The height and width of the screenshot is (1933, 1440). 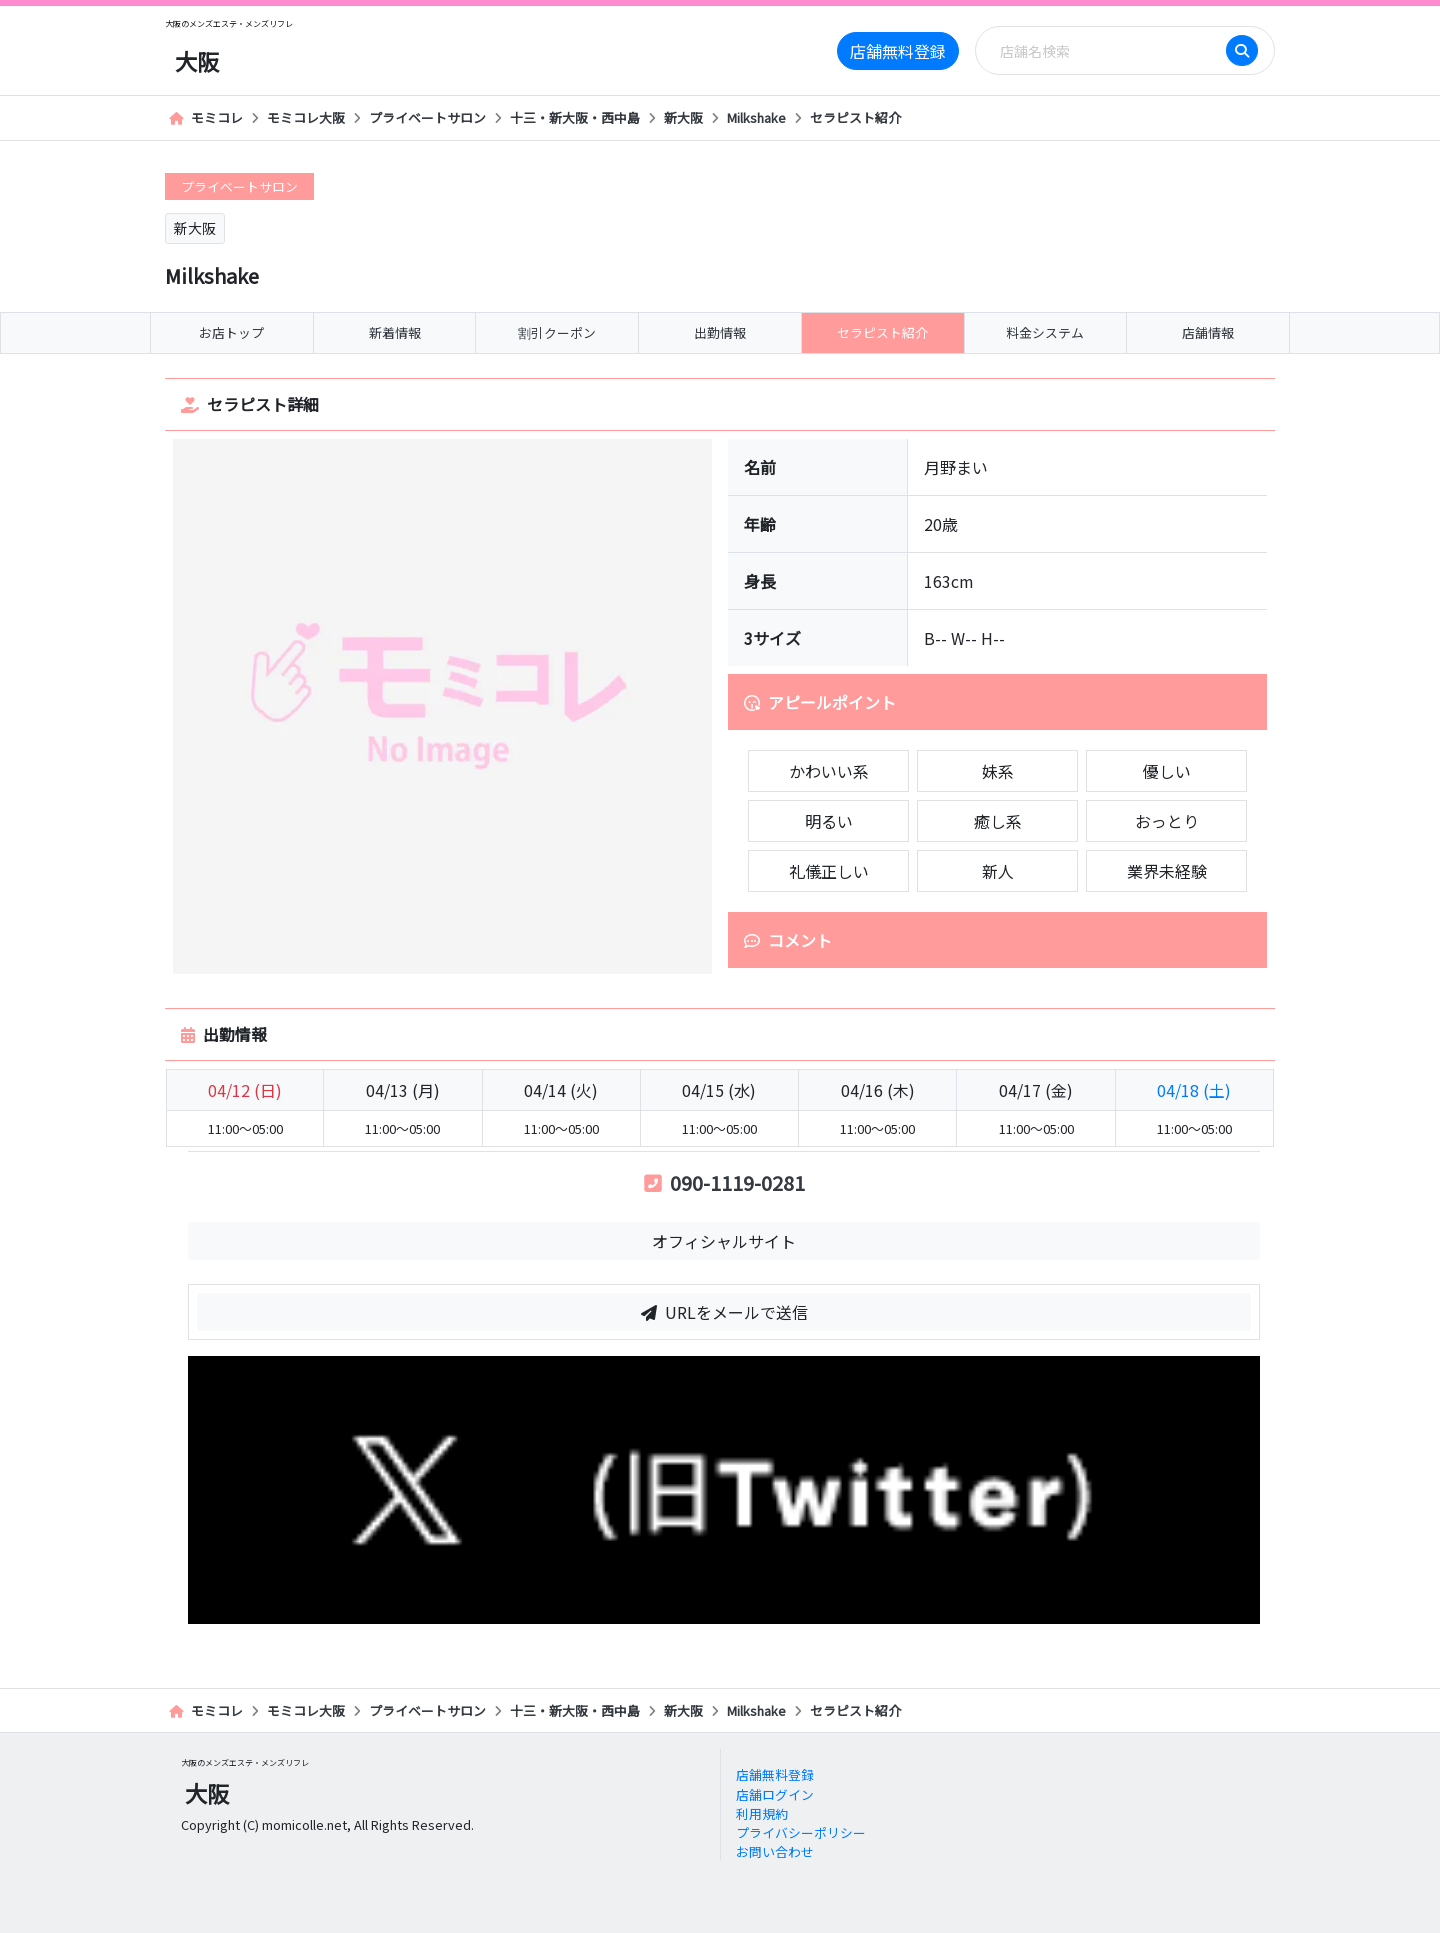 What do you see at coordinates (801, 1832) in the screenshot?
I see `プライバシーポリシー` at bounding box center [801, 1832].